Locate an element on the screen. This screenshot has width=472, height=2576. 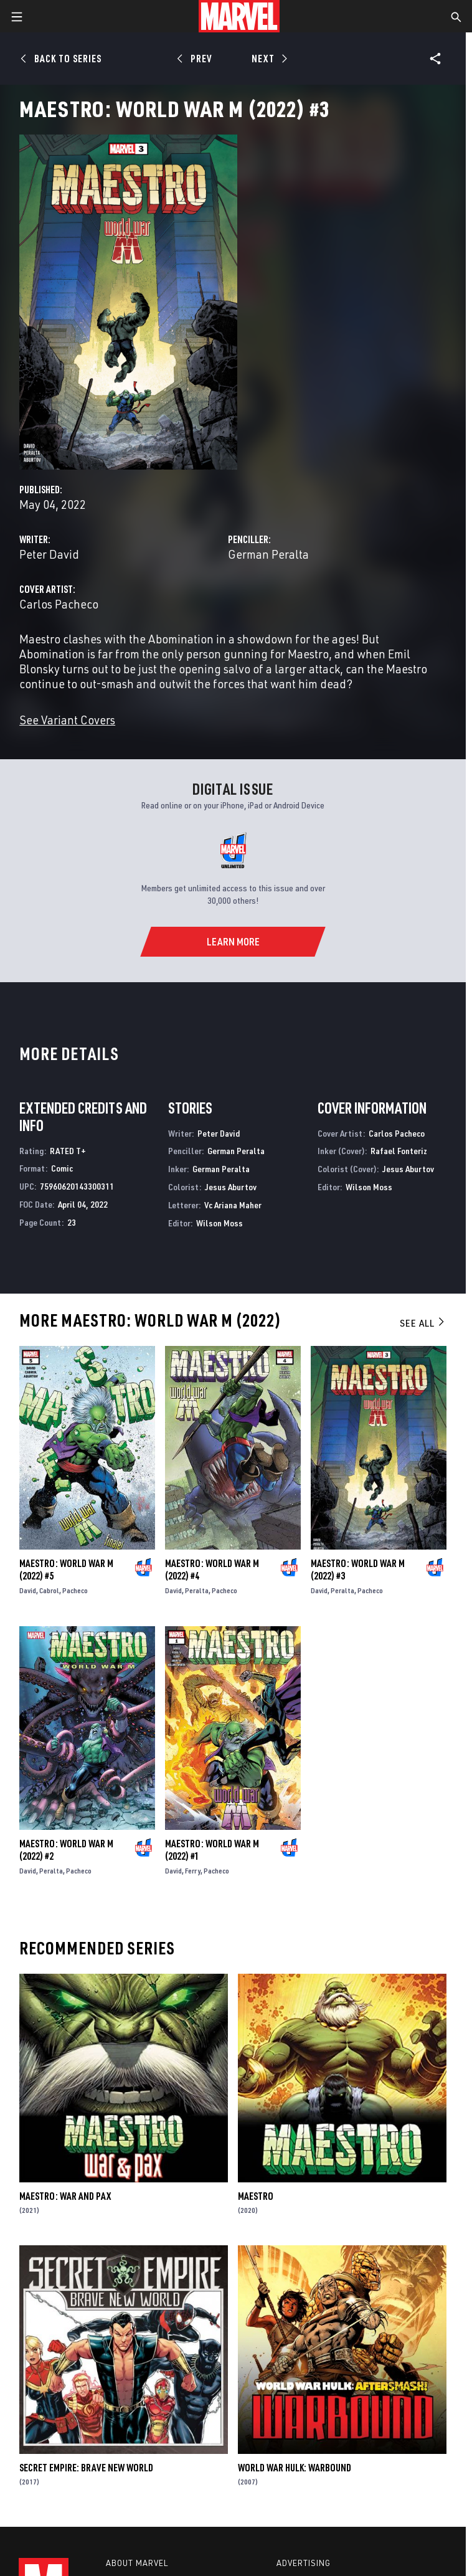
See Variant Covers is located at coordinates (67, 720).